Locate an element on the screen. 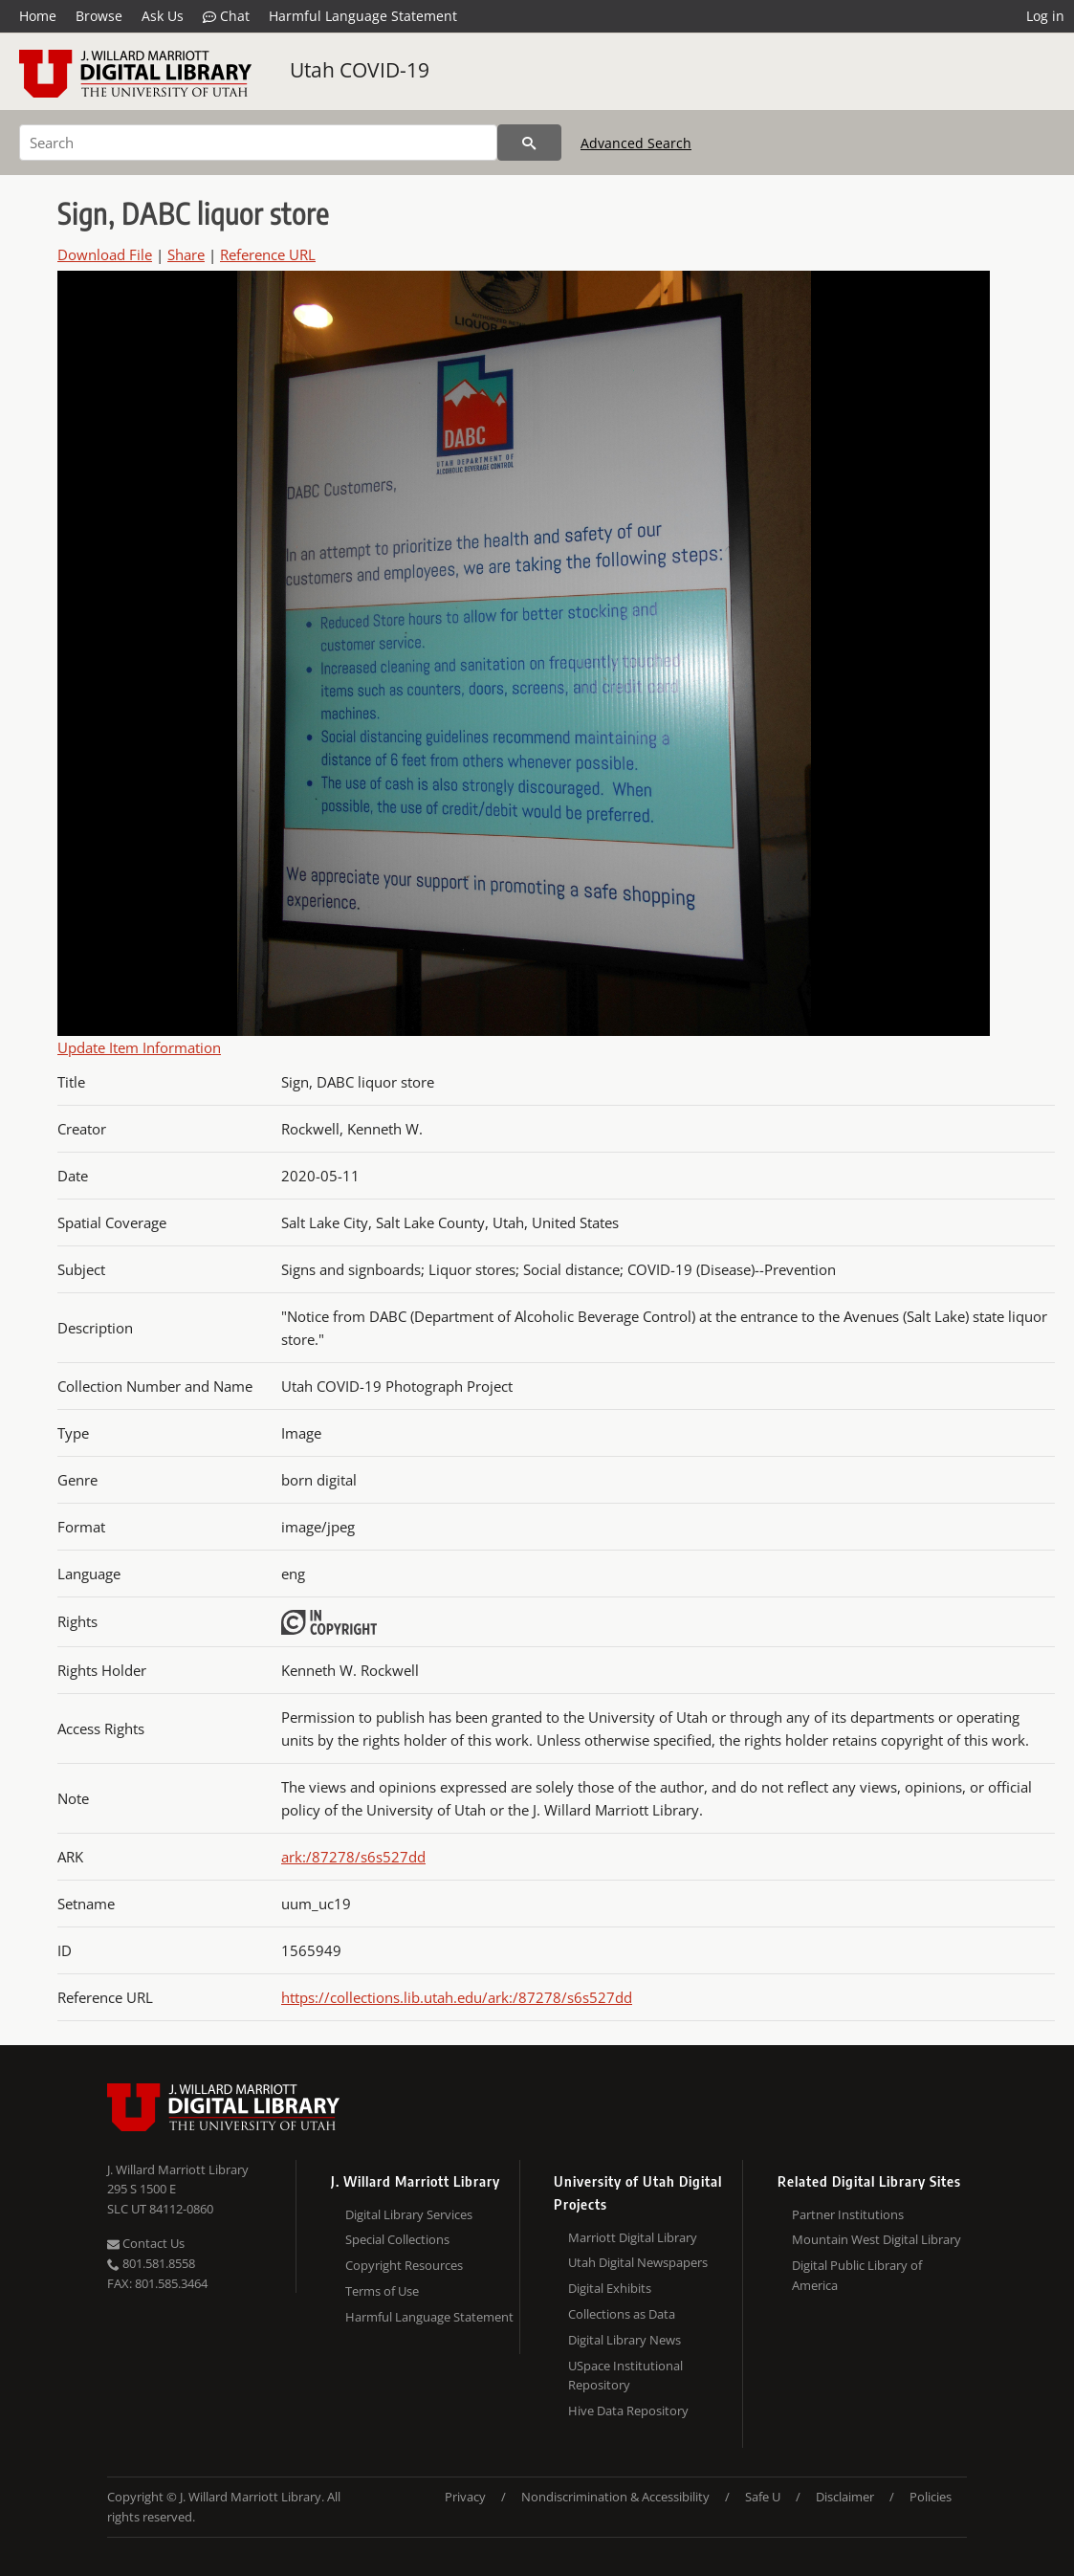 Image resolution: width=1074 pixels, height=2576 pixels. USpace Institutional Repository is located at coordinates (625, 2375).